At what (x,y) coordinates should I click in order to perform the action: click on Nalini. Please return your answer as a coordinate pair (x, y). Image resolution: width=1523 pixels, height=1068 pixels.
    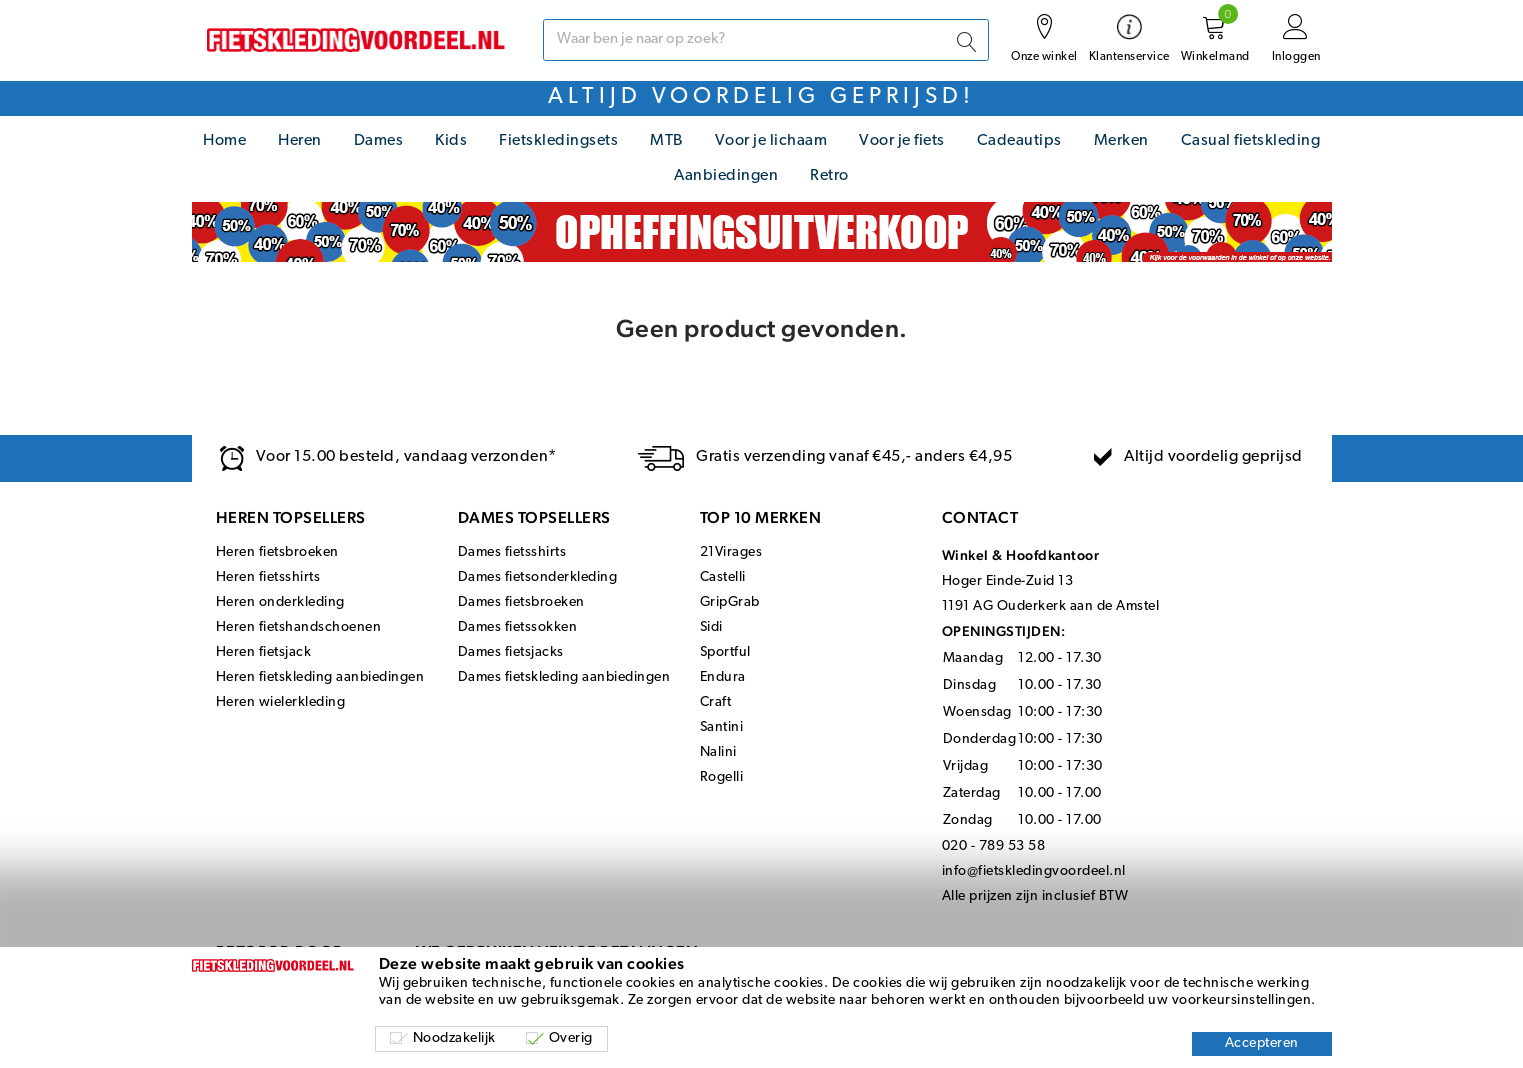
    Looking at the image, I should click on (718, 752).